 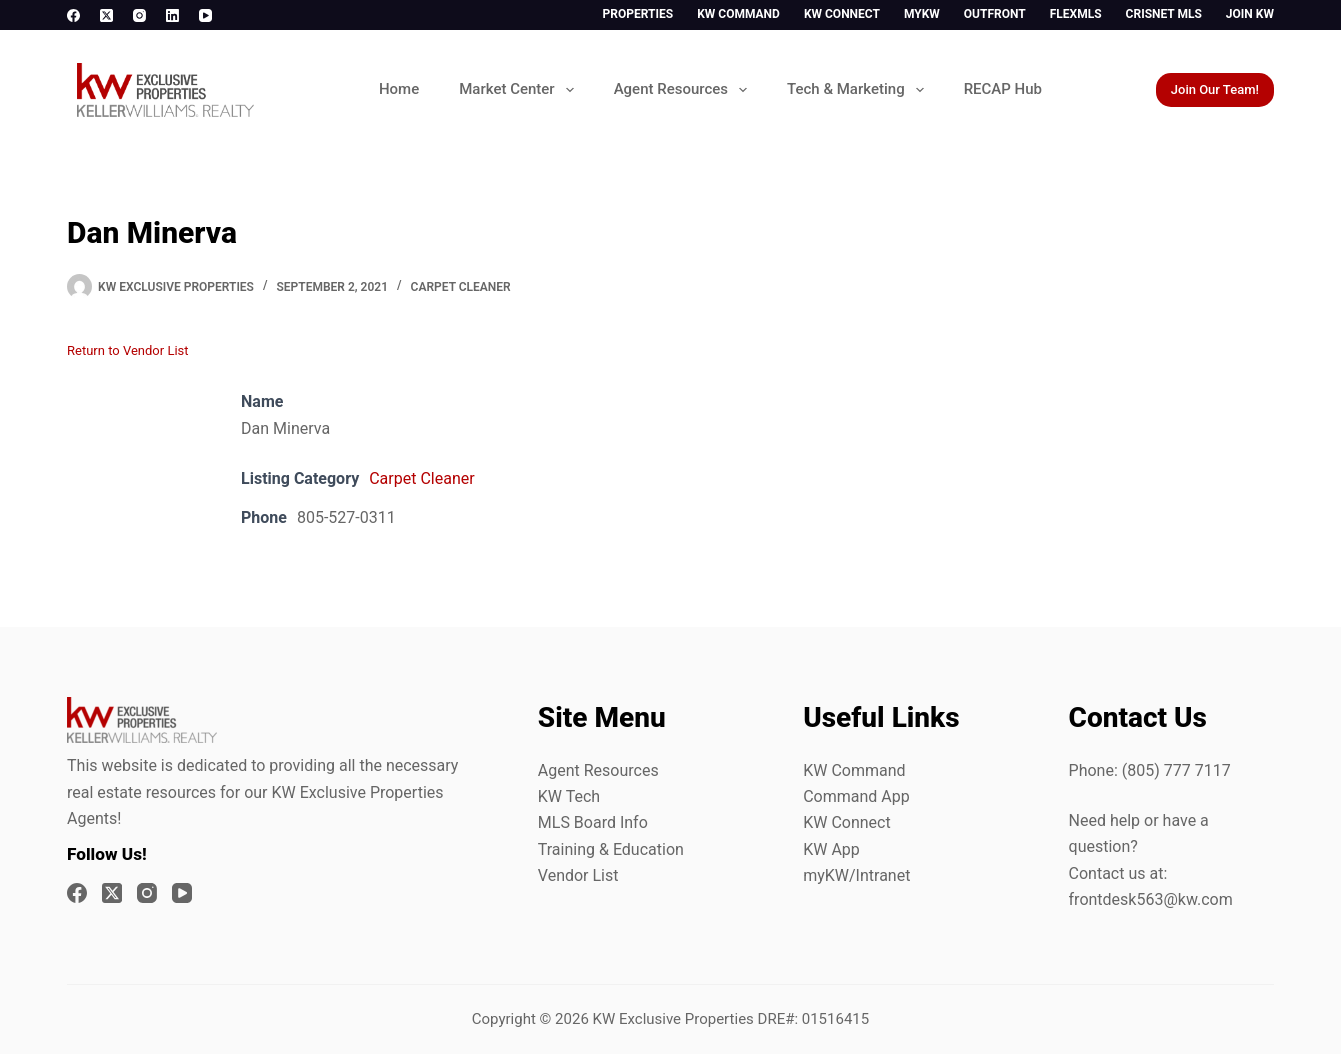 What do you see at coordinates (139, 15) in the screenshot?
I see `[Instagram]` at bounding box center [139, 15].